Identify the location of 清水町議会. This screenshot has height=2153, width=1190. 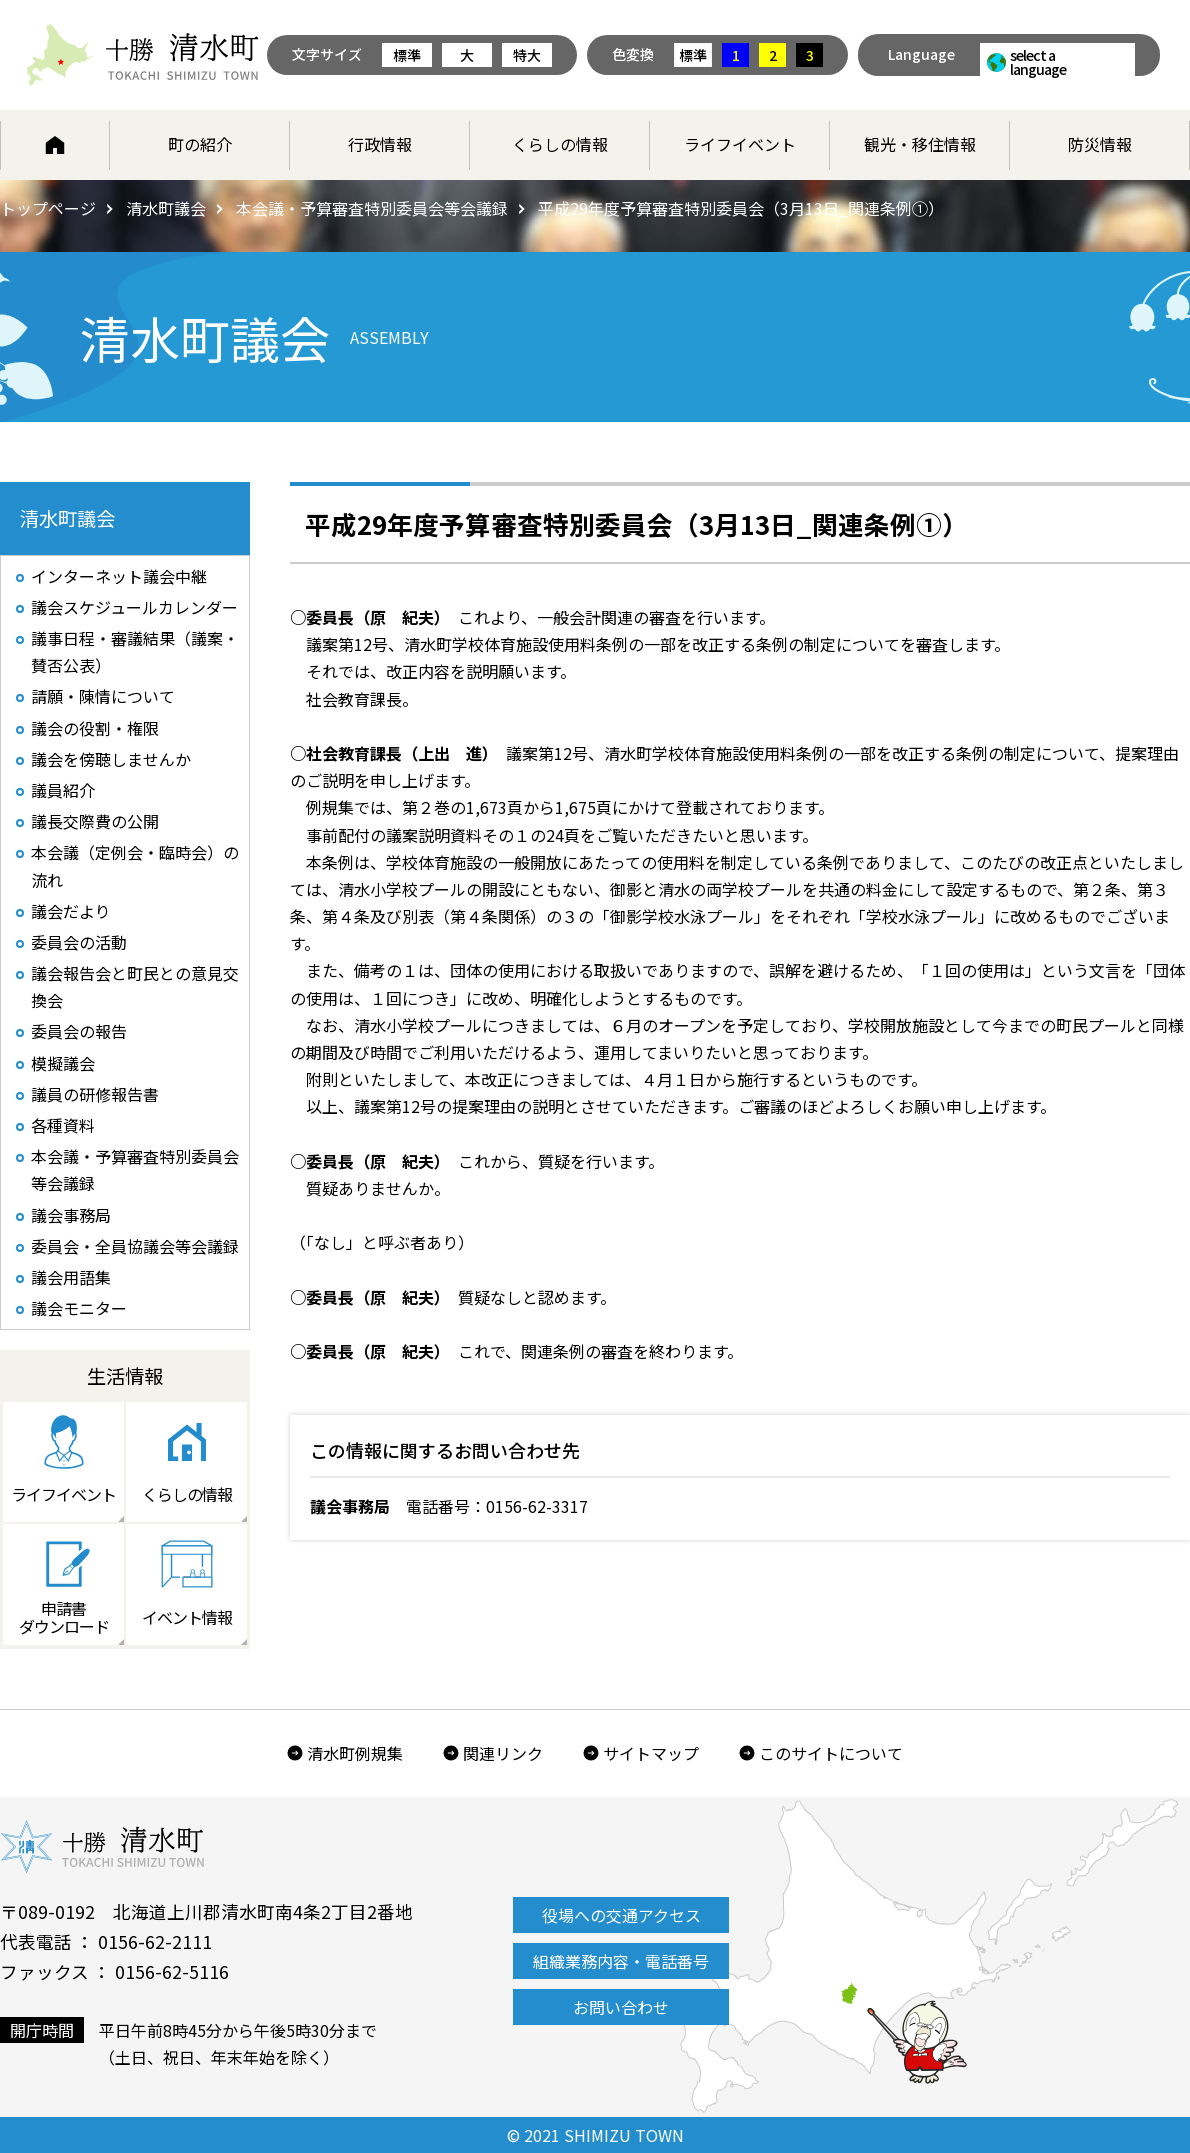
(166, 208).